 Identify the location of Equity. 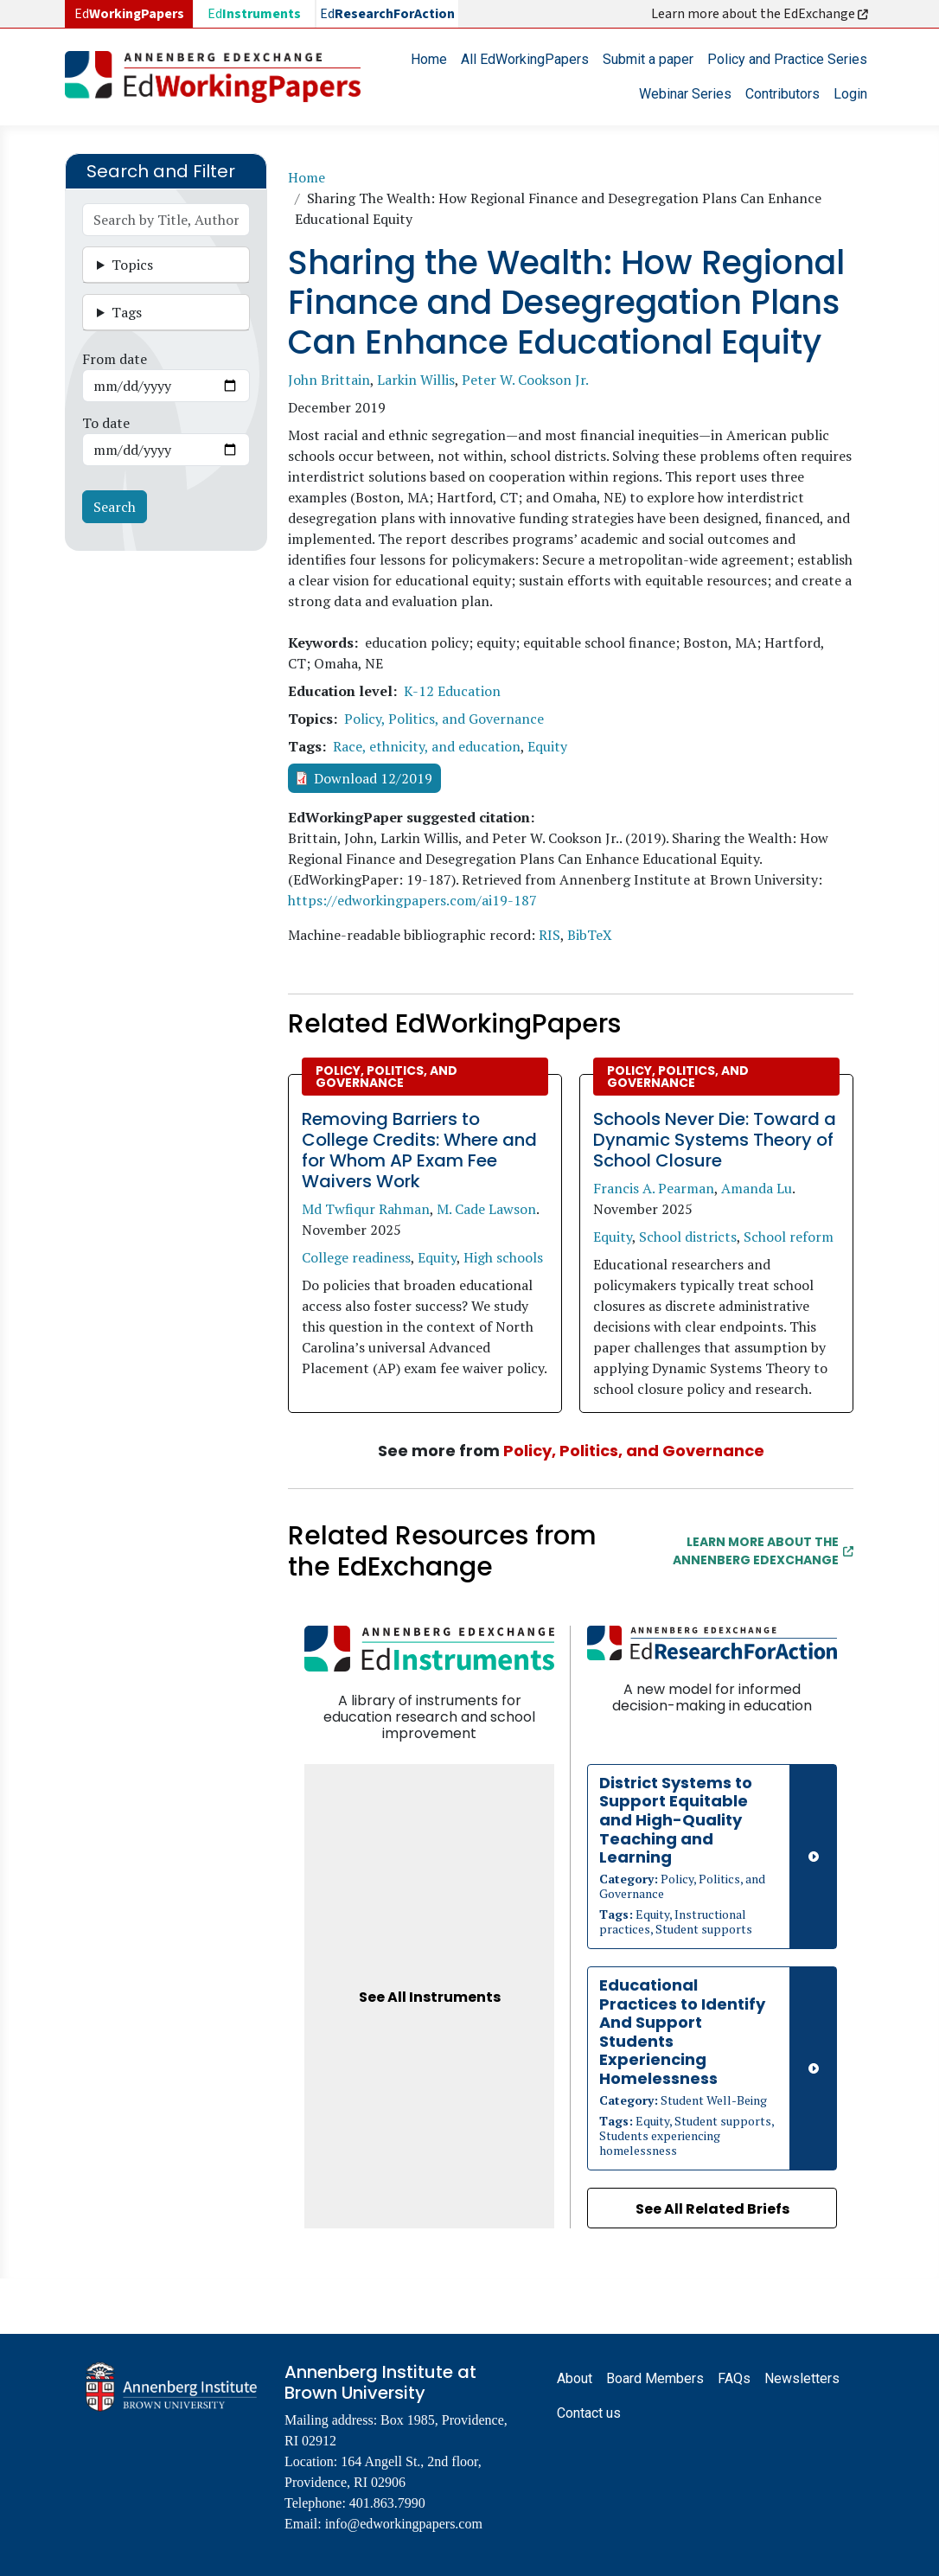
(547, 746).